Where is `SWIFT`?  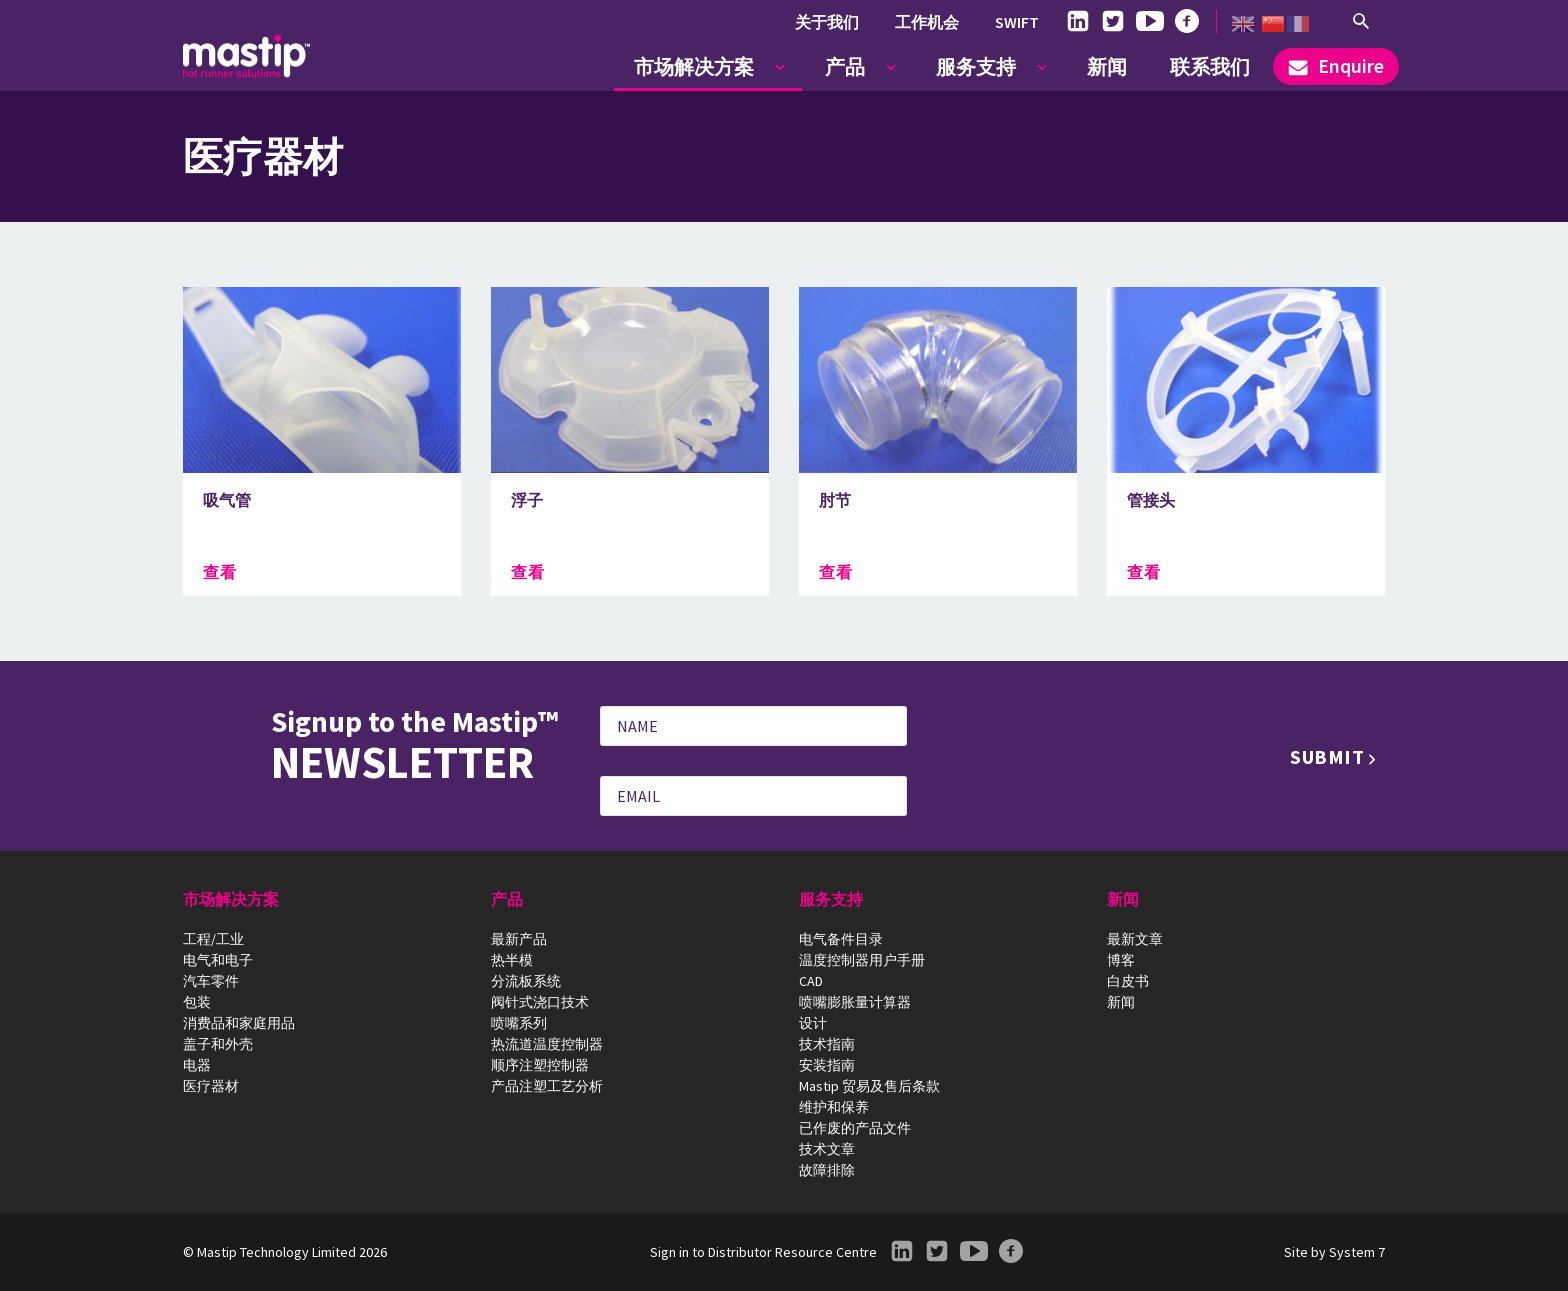 SWIFT is located at coordinates (1017, 22).